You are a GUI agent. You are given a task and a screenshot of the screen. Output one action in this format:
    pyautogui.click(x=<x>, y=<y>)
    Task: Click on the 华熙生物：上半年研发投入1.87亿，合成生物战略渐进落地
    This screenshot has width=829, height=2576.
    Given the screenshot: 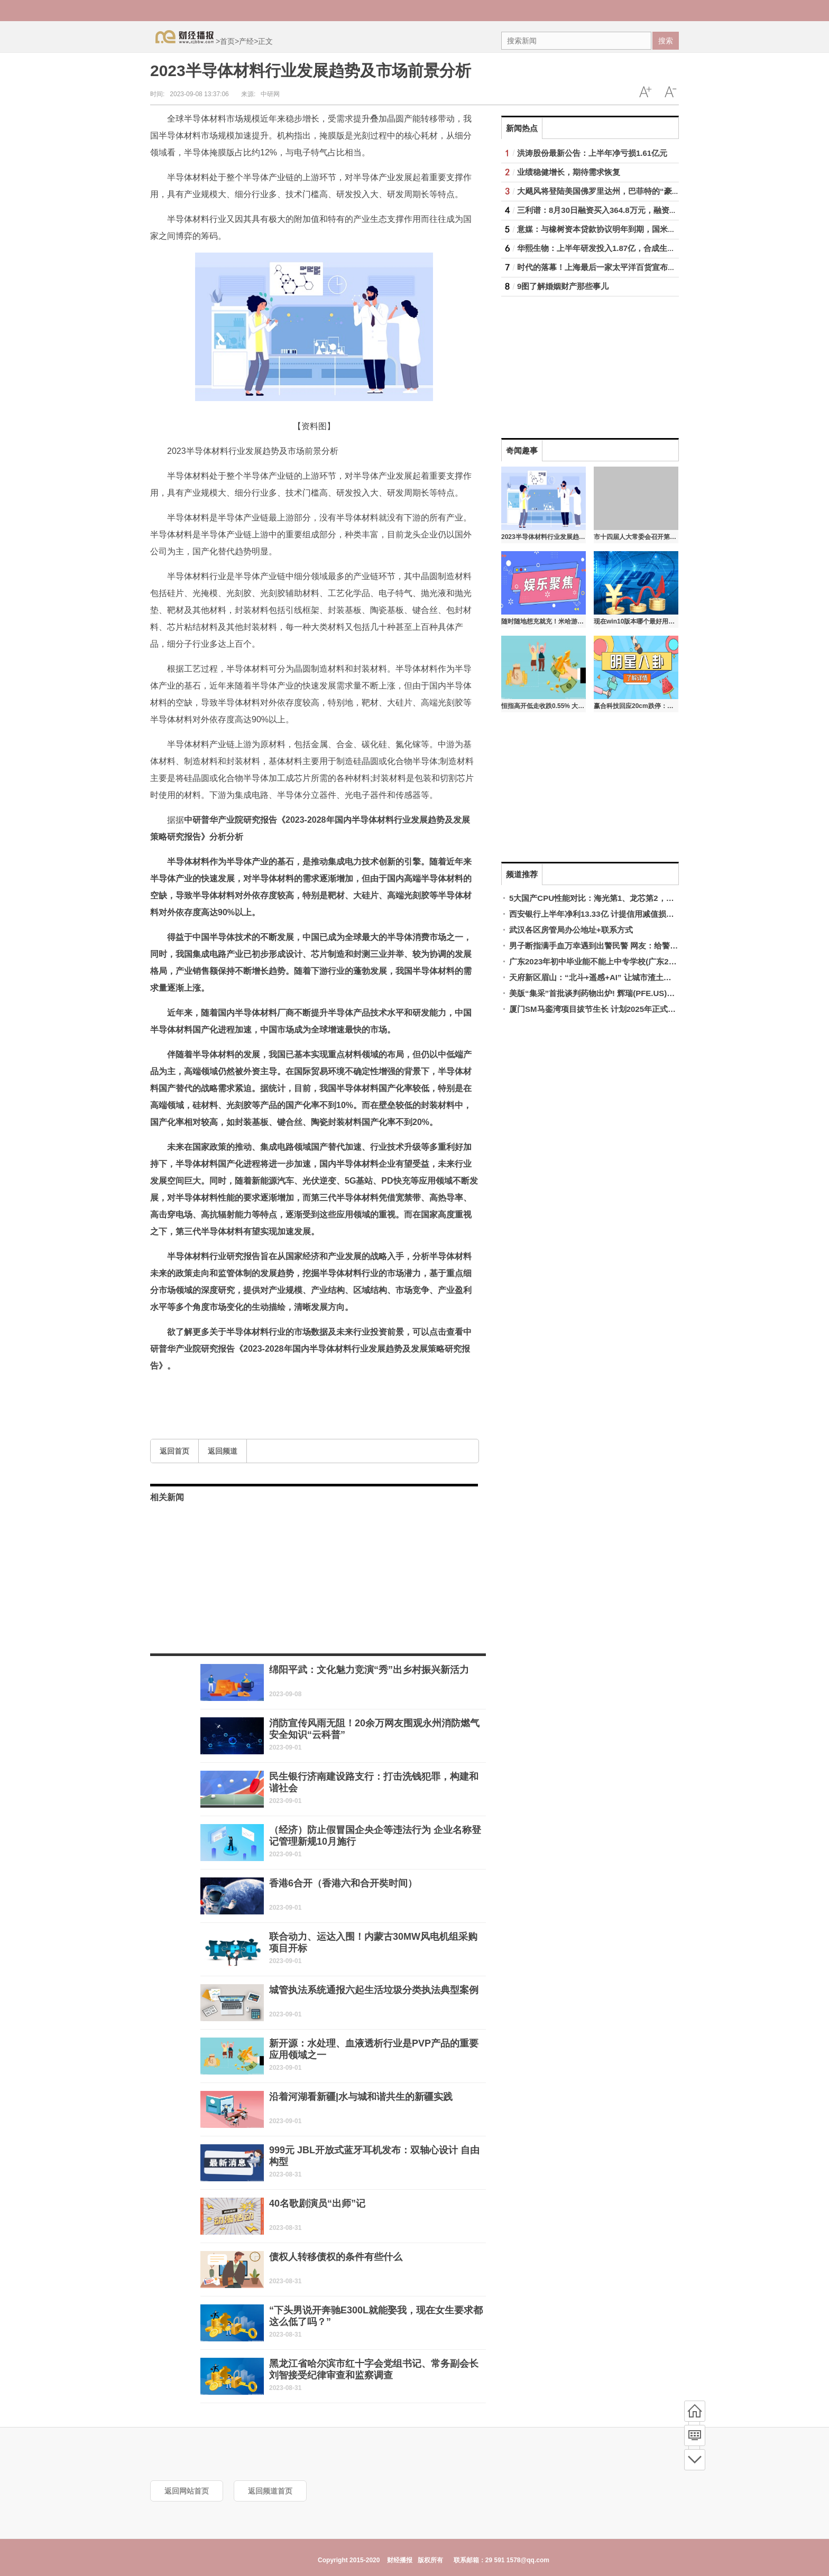 What is the action you would take?
    pyautogui.click(x=620, y=248)
    